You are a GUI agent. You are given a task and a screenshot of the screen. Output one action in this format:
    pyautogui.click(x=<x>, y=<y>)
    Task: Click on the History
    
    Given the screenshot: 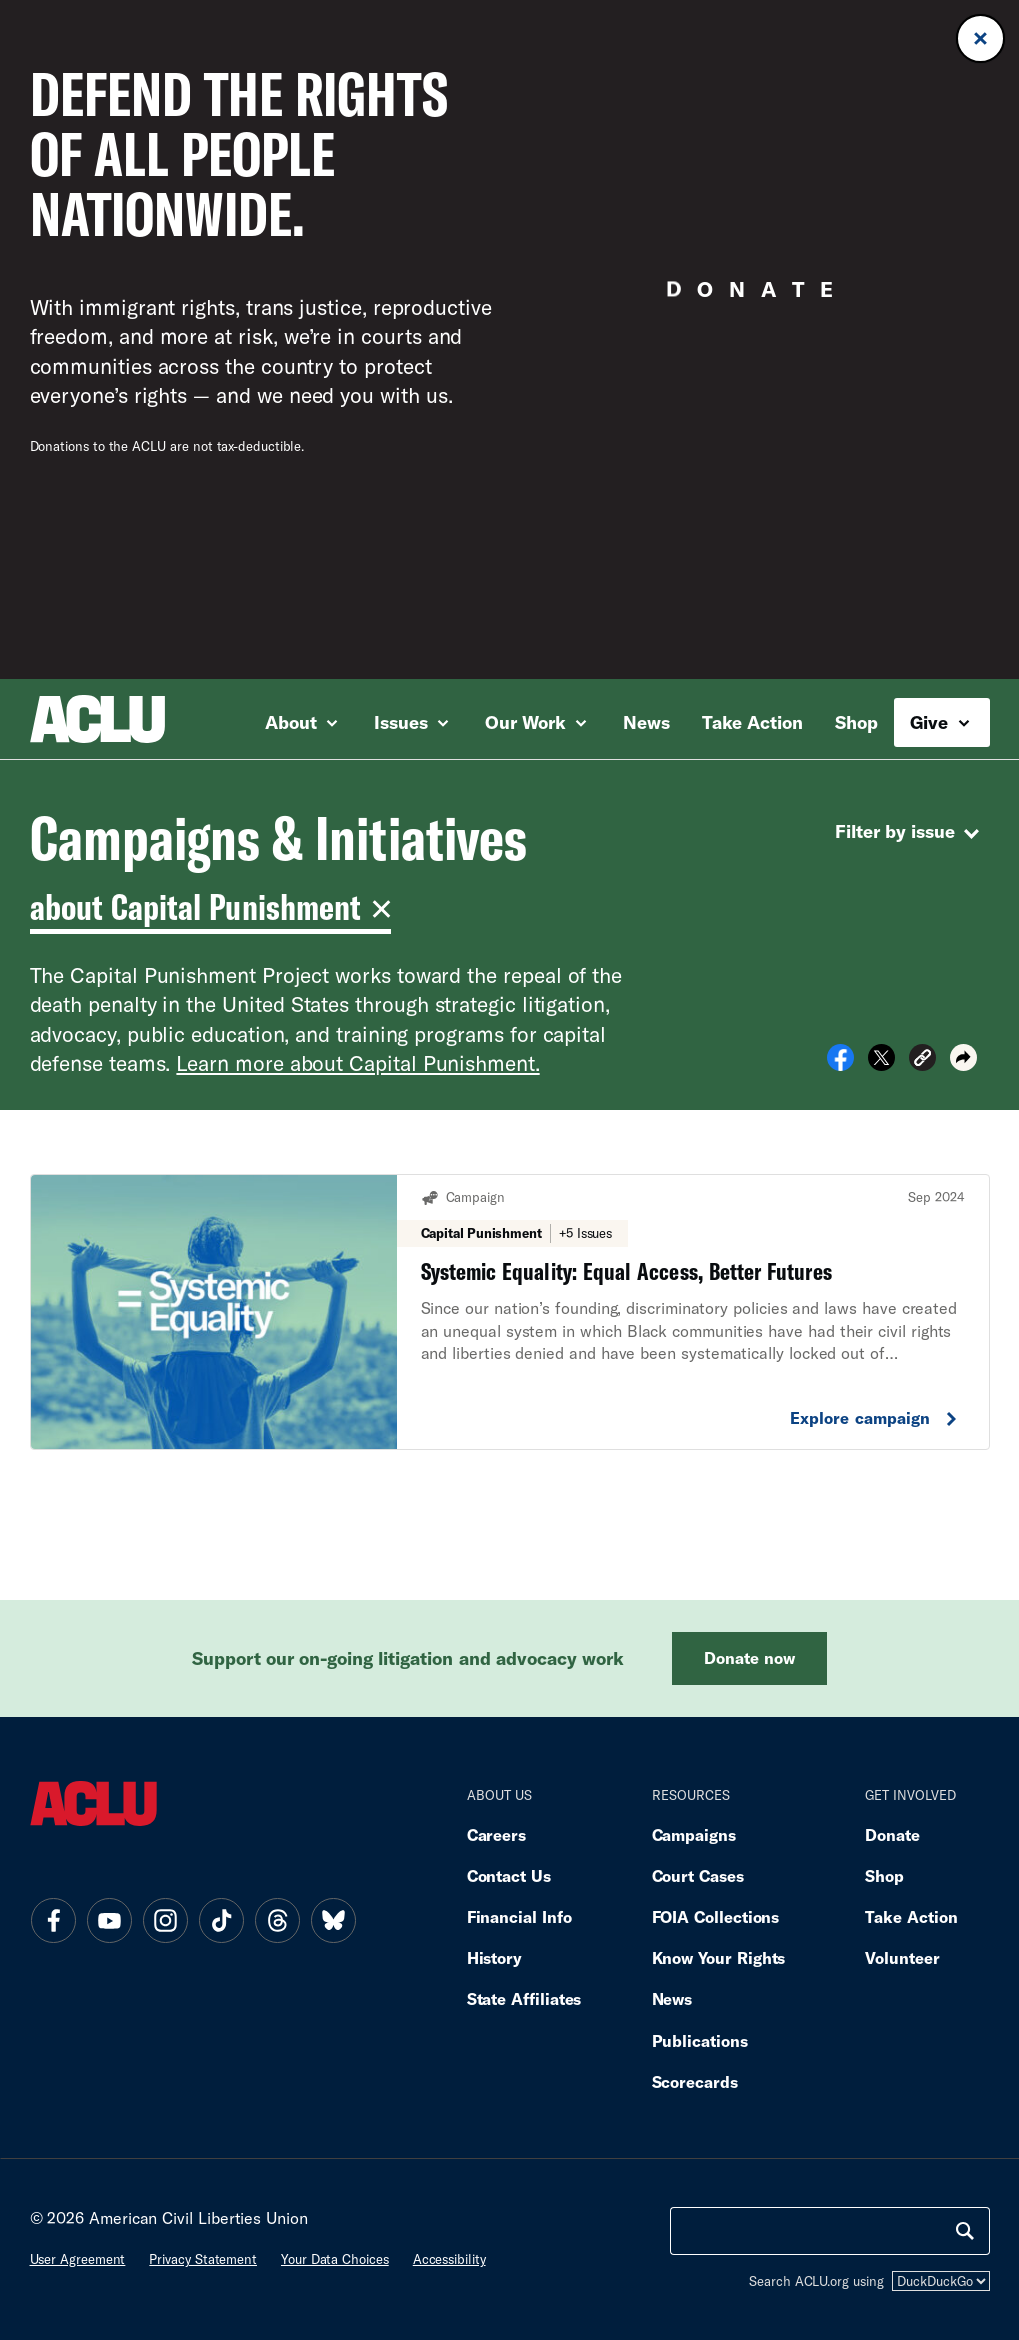 What is the action you would take?
    pyautogui.click(x=494, y=1957)
    